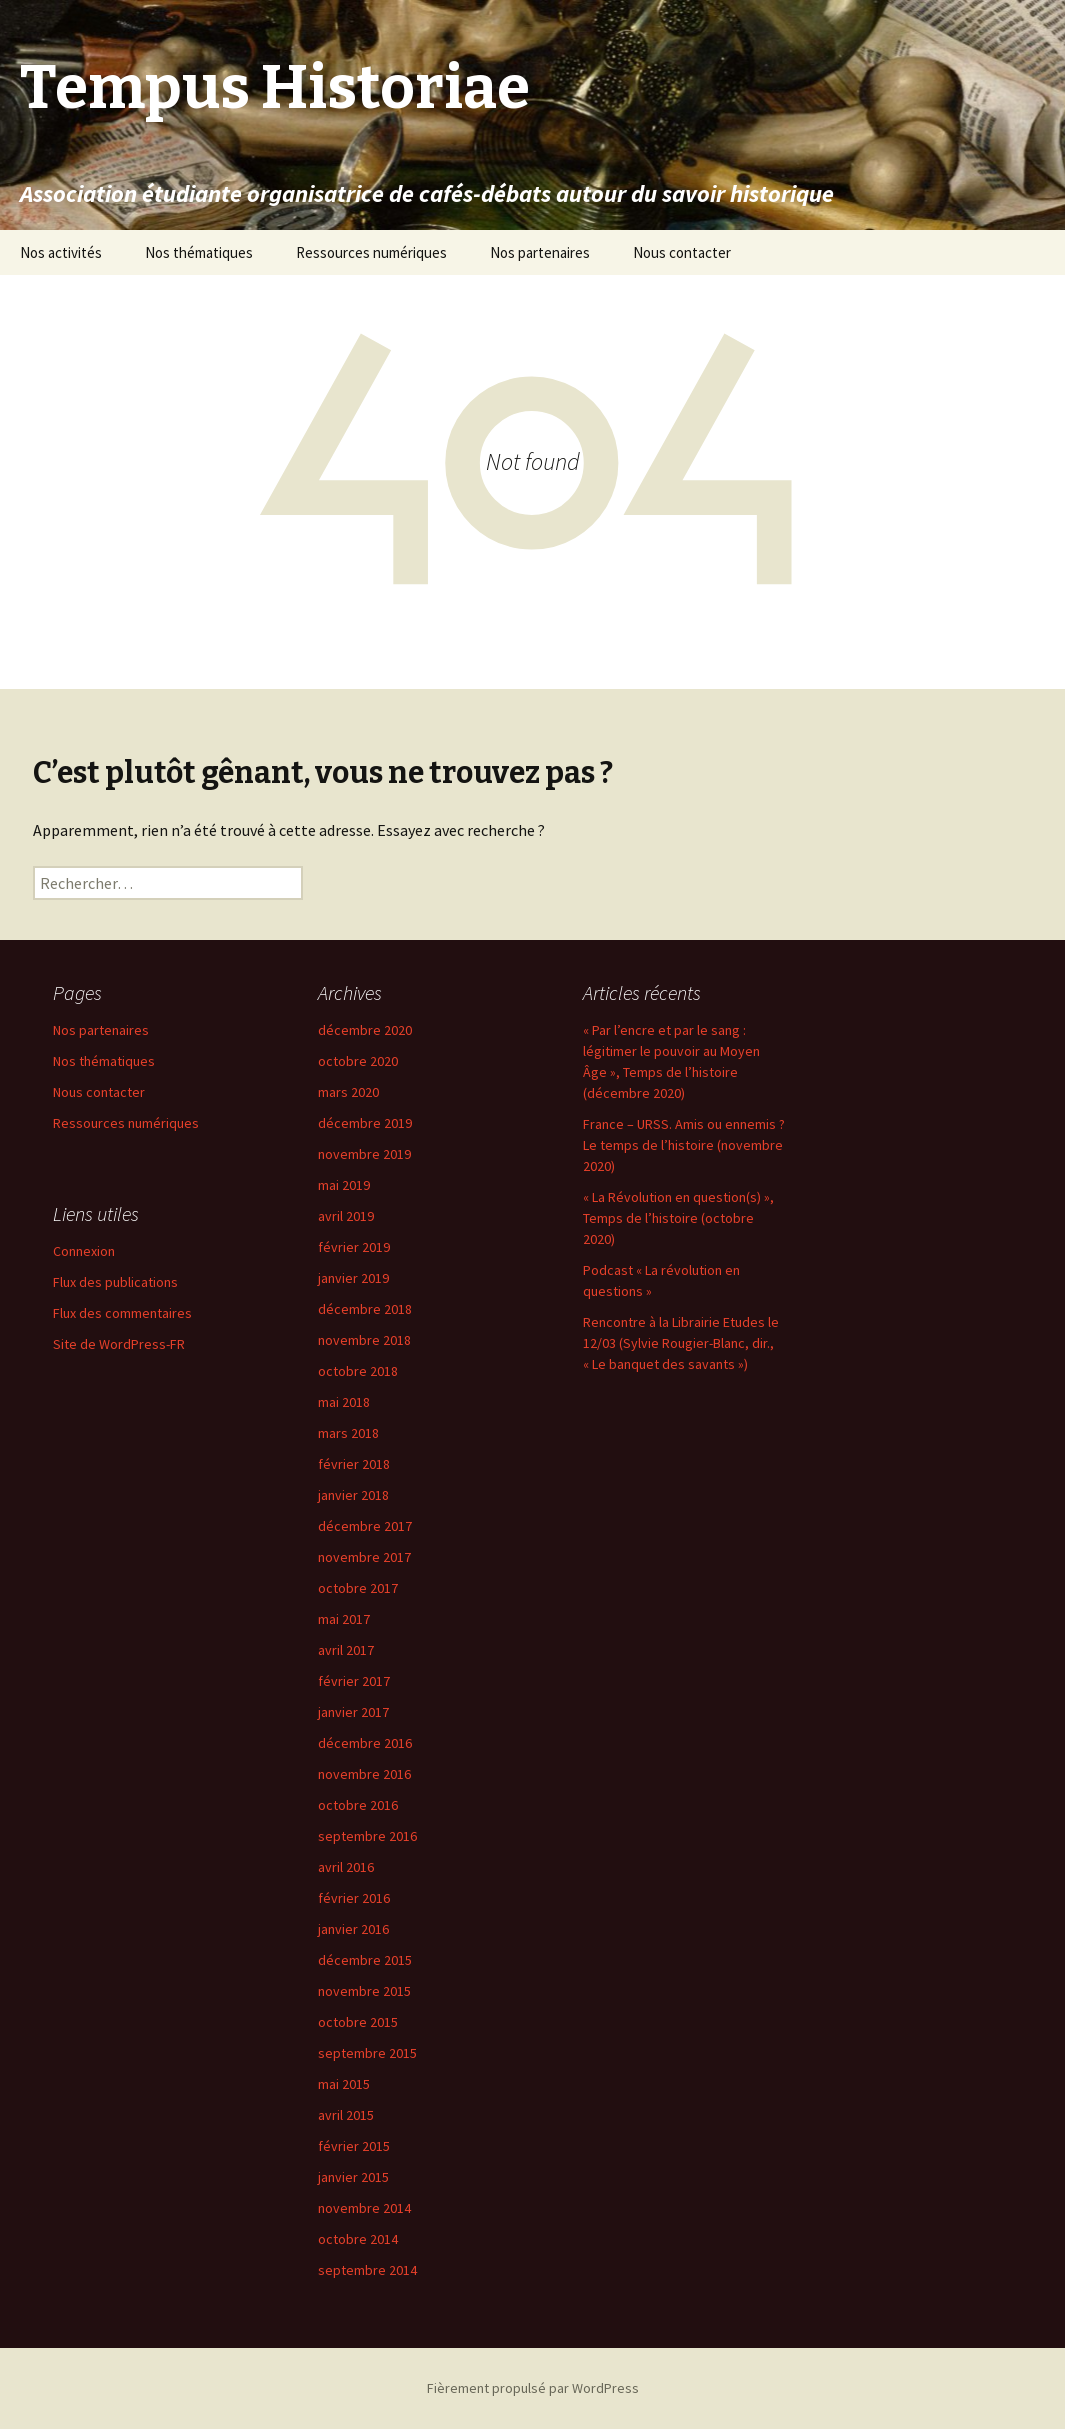 The image size is (1065, 2429). Describe the element at coordinates (364, 1154) in the screenshot. I see `novembre 2019` at that location.